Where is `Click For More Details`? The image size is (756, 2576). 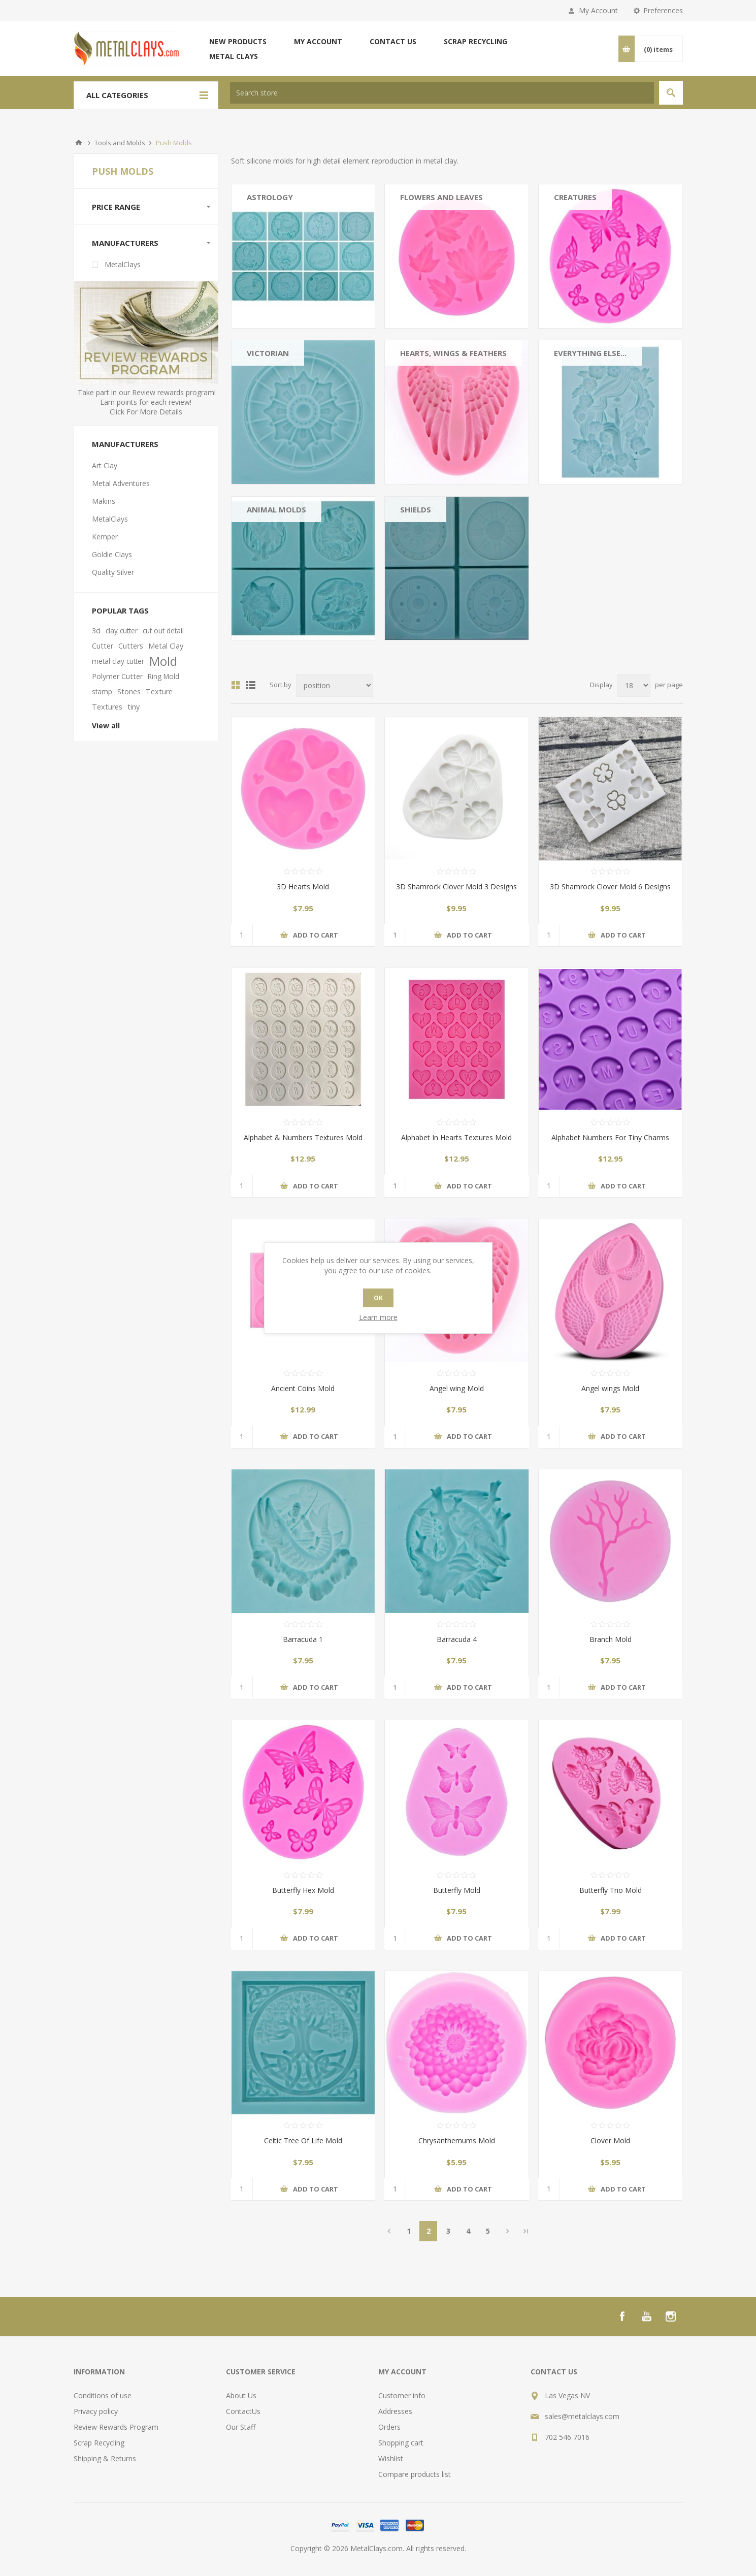
Click For More Details is located at coordinates (146, 411).